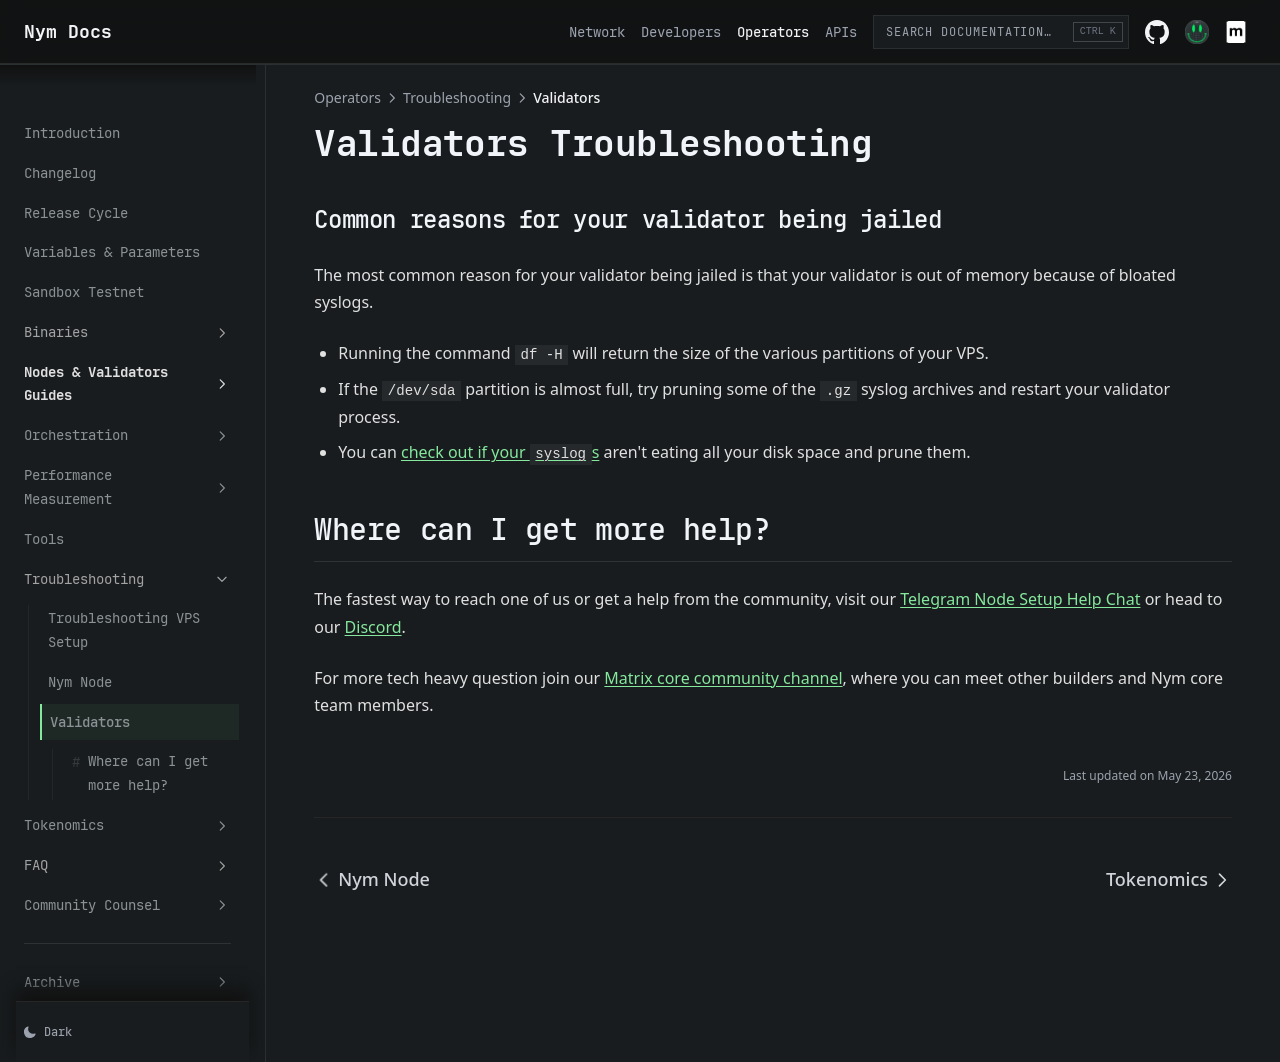  I want to click on Tokenomics, so click(144, 719).